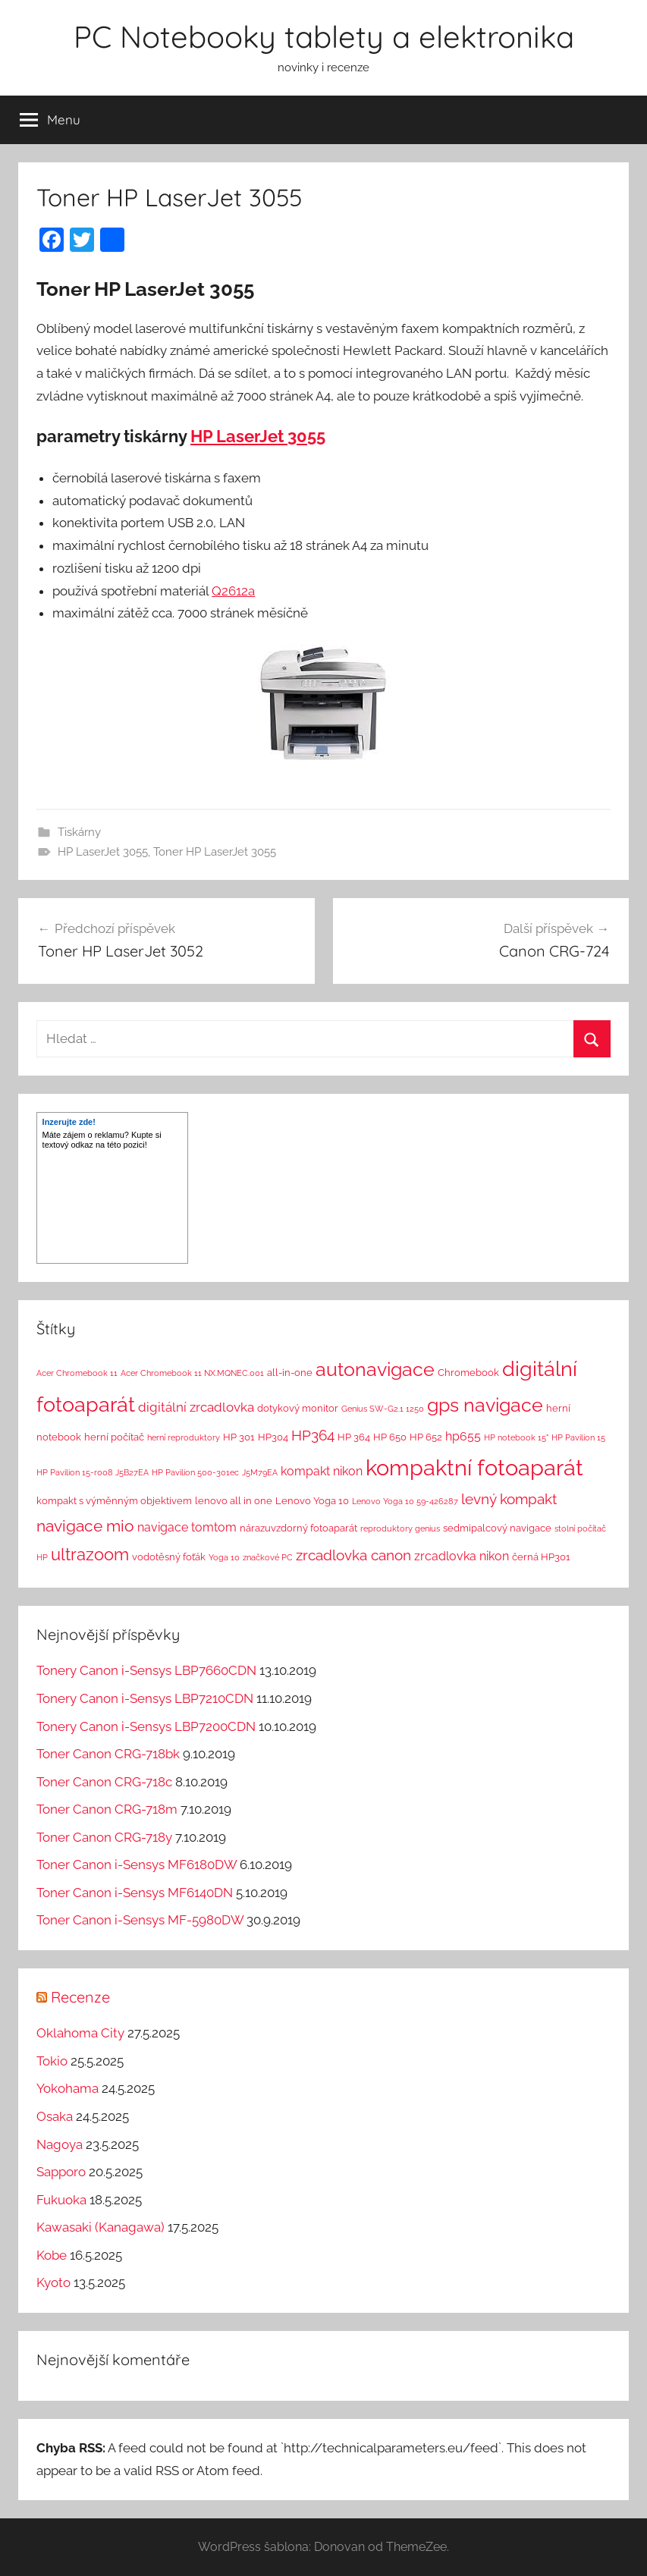  I want to click on J5M79EA [J5M79EA (1 položka)], so click(260, 1472).